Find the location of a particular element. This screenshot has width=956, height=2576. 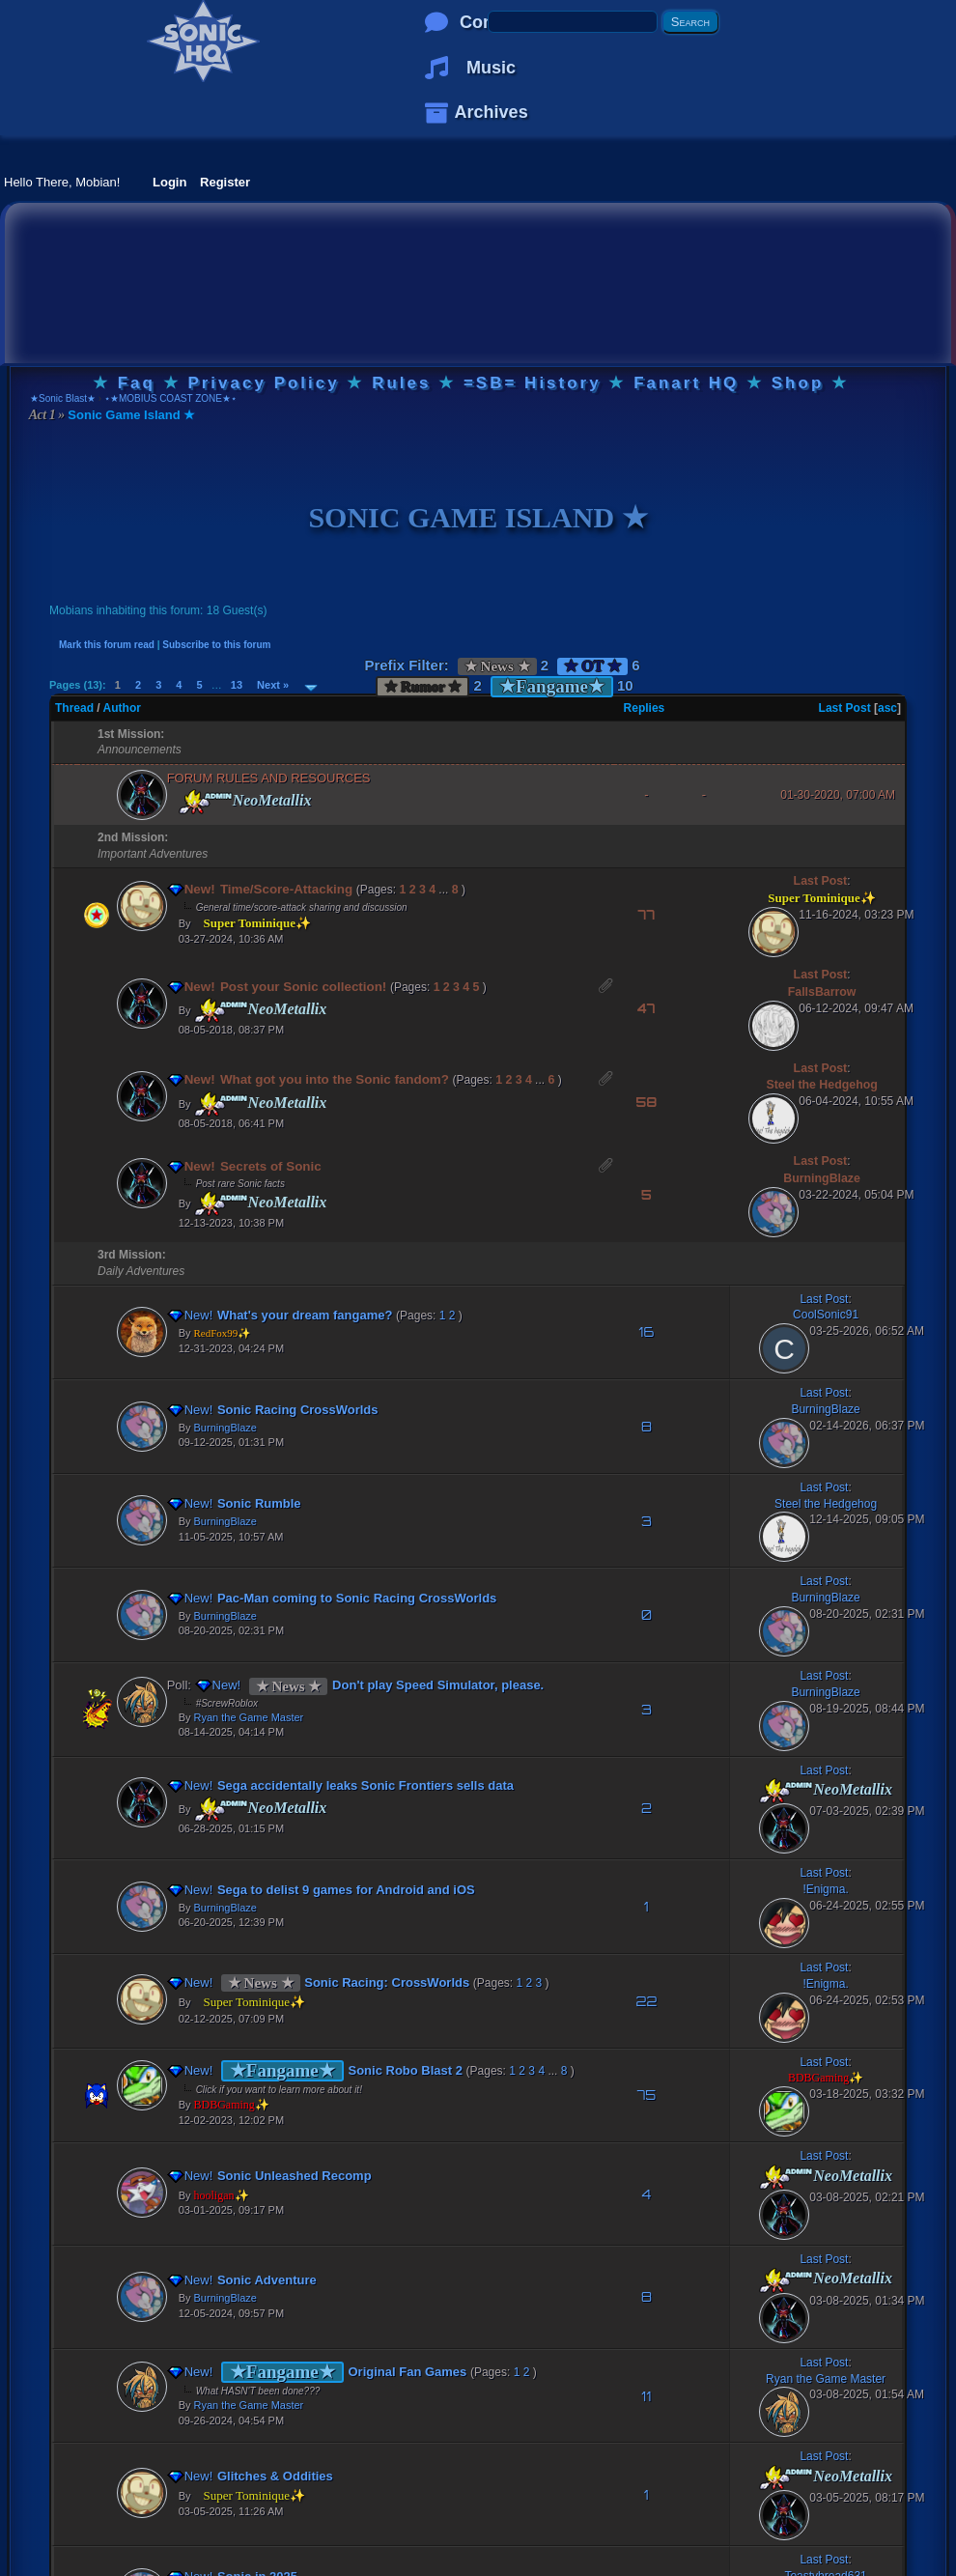

Sonic Unleashed Recomp is located at coordinates (286, 2175).